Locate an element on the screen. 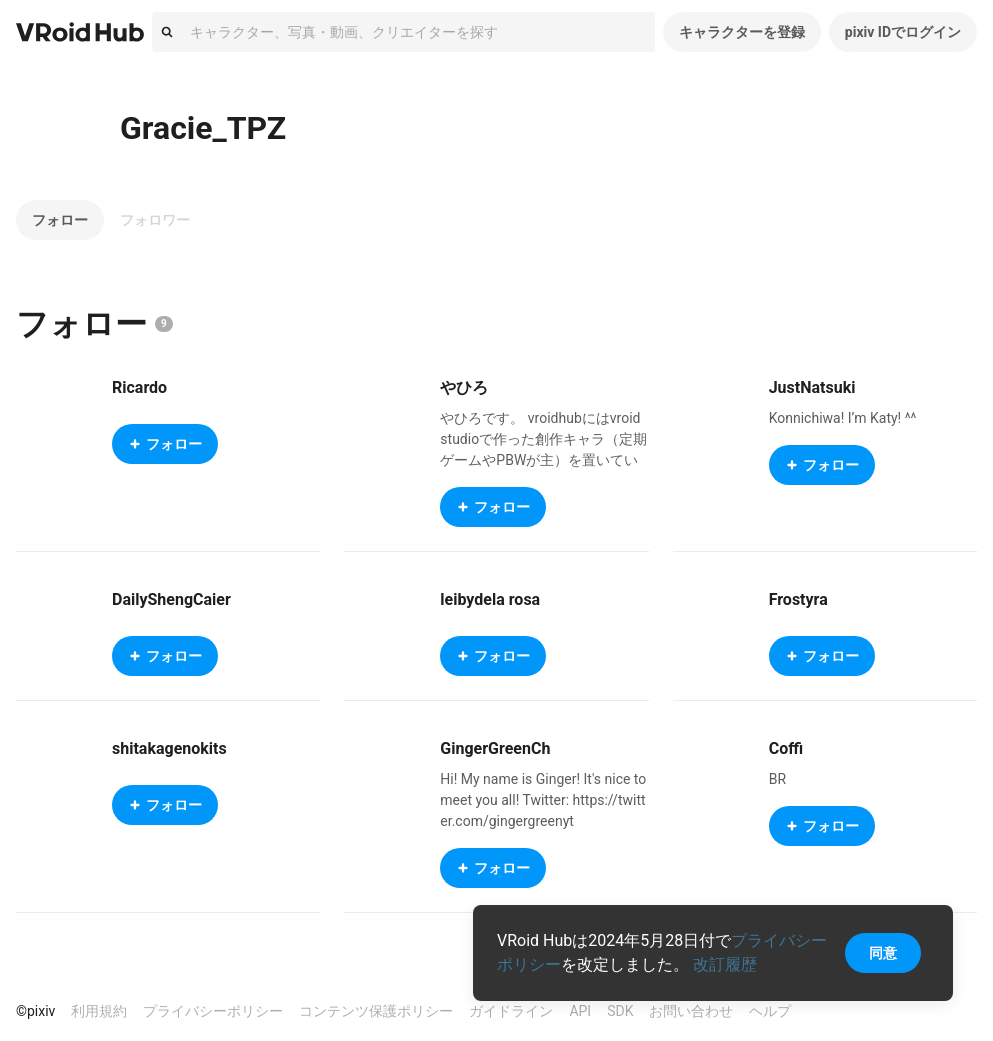 The height and width of the screenshot is (1041, 993). shitakagenokits is located at coordinates (169, 748).